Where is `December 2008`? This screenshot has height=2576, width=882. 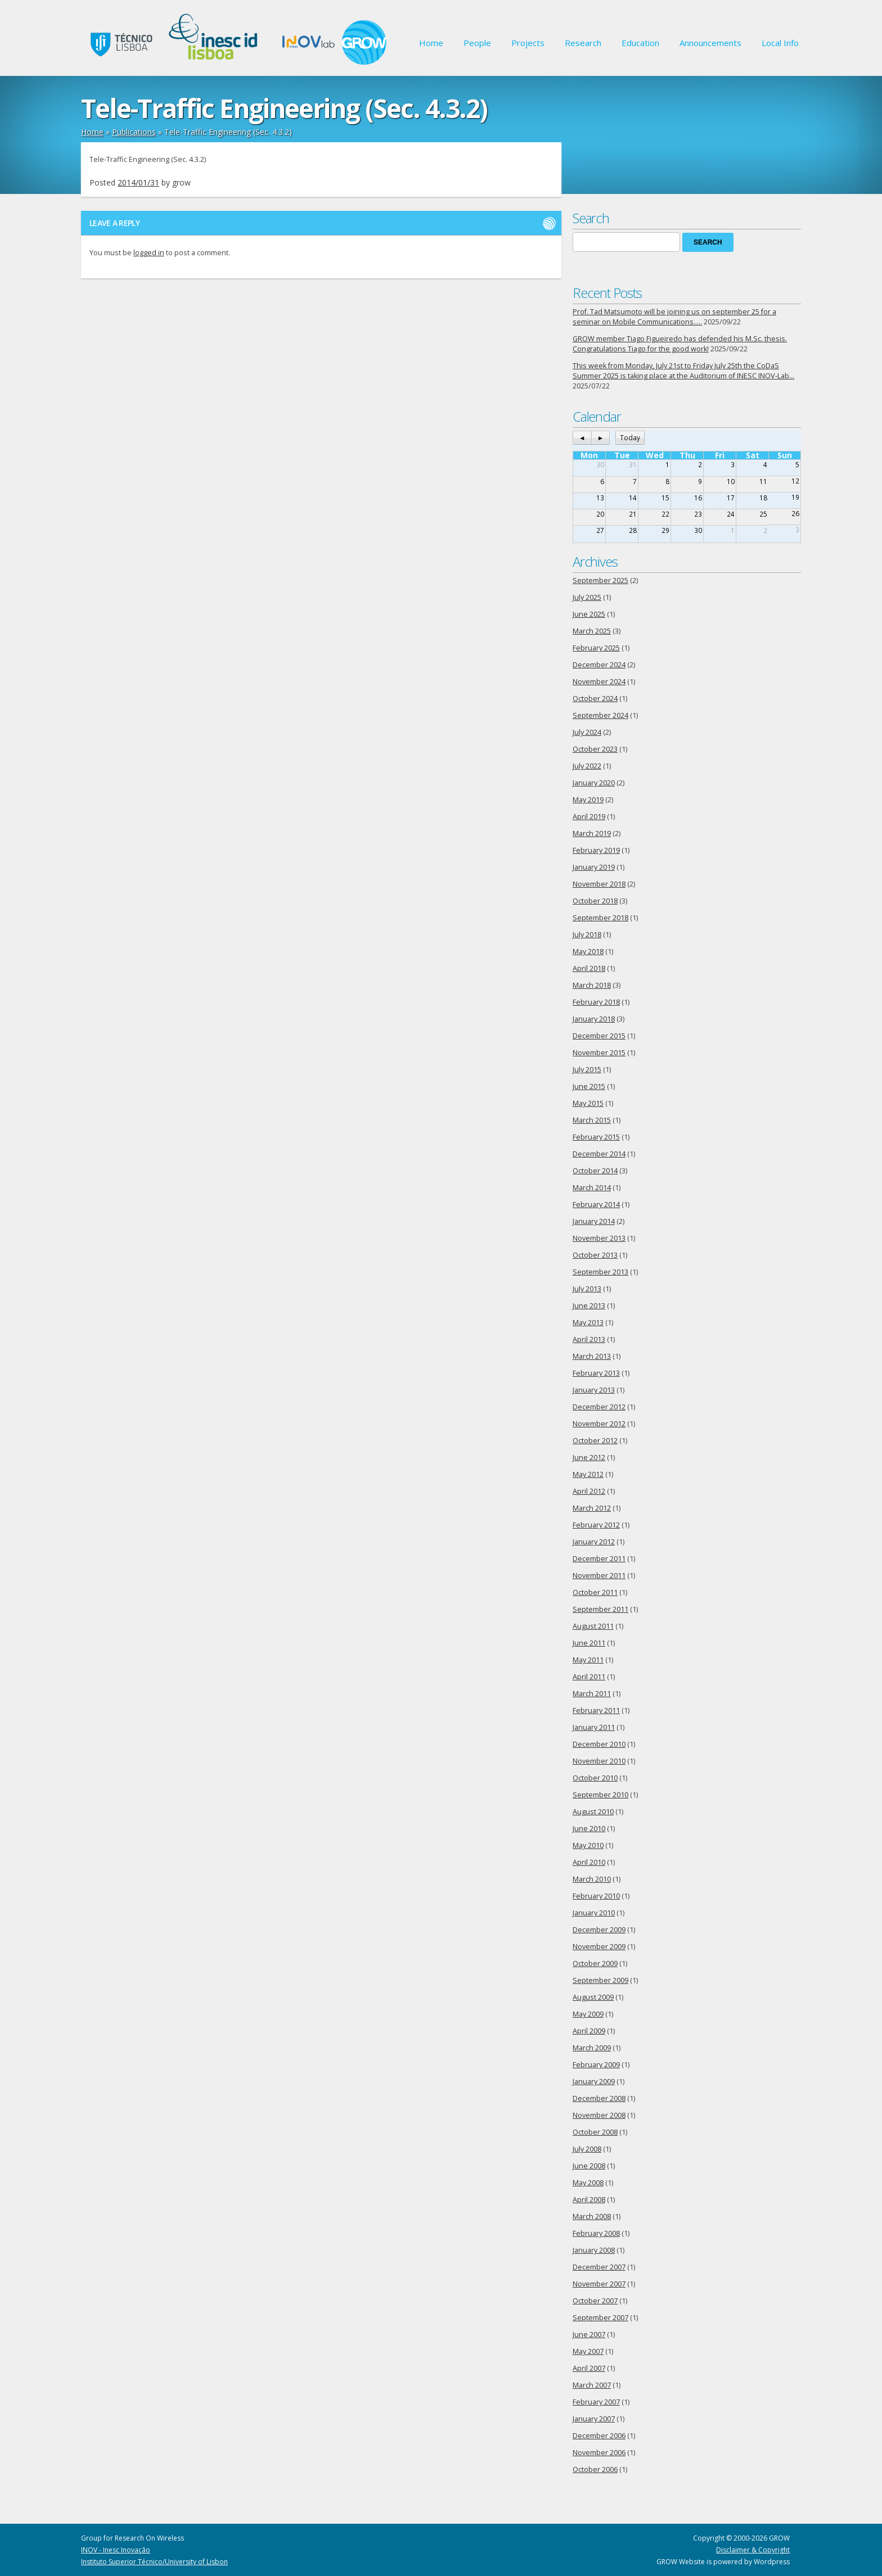 December 2008 is located at coordinates (599, 2098).